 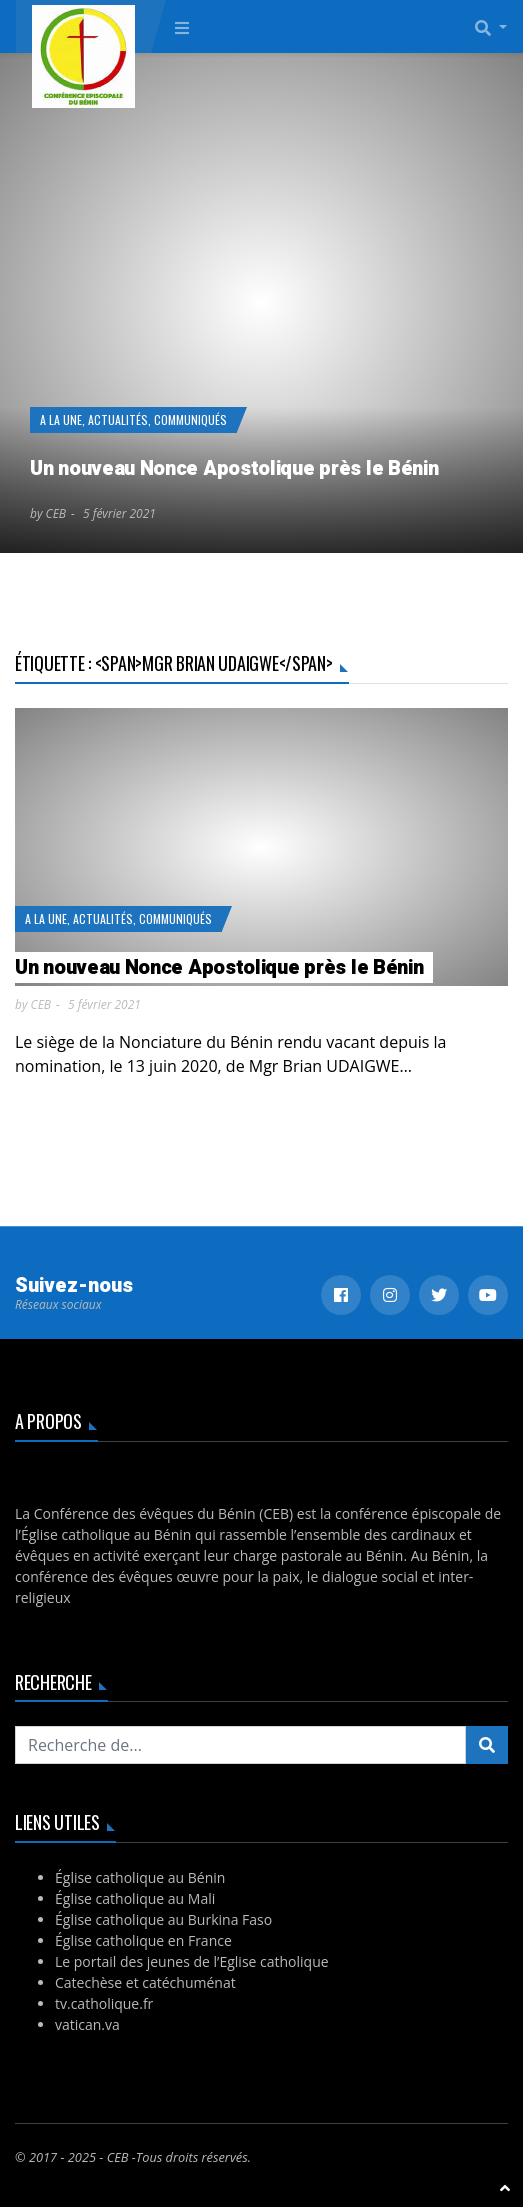 I want to click on Église catholique au Bénin, so click(x=140, y=1877).